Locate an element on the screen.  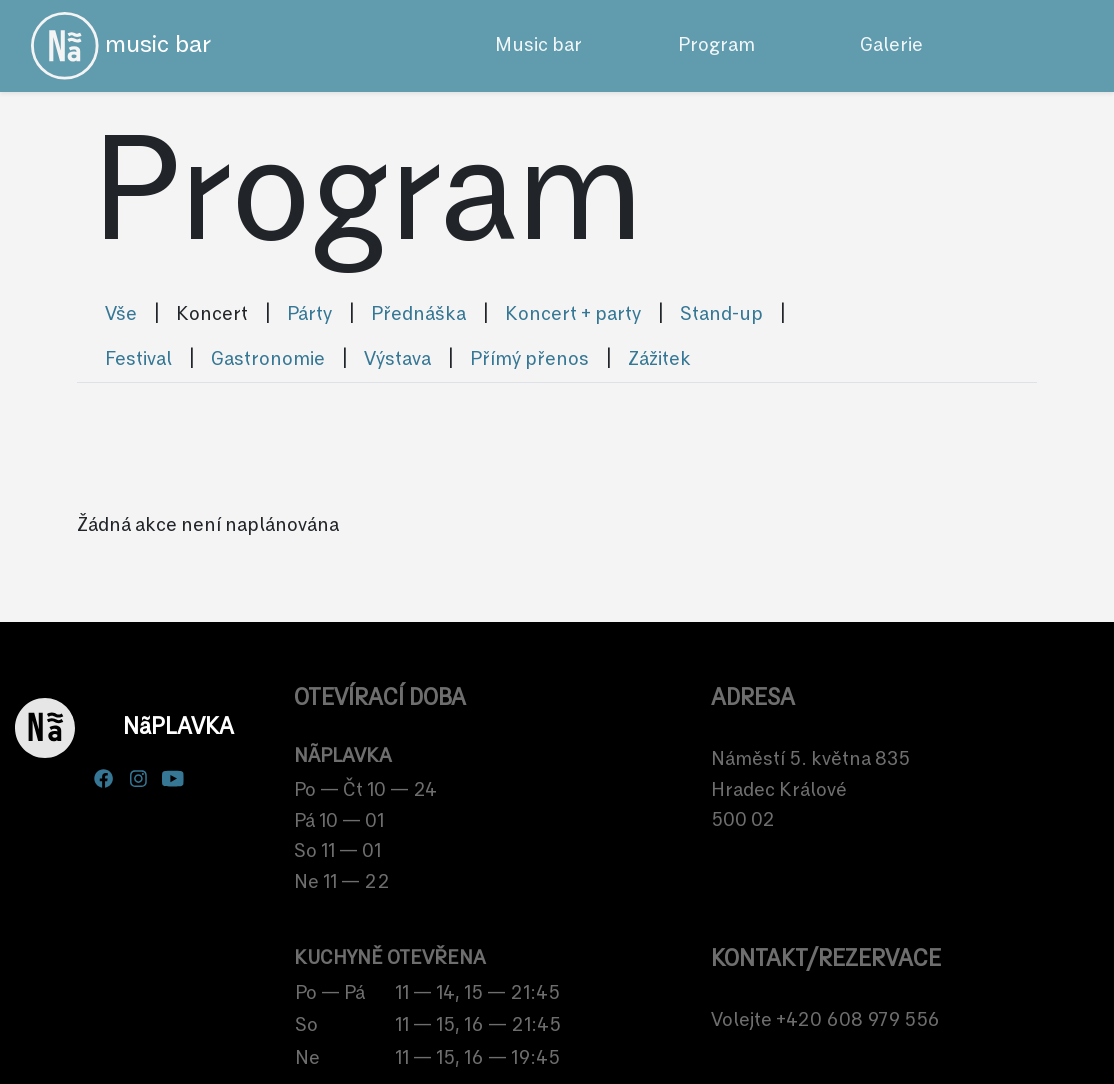
Koncert is located at coordinates (212, 314).